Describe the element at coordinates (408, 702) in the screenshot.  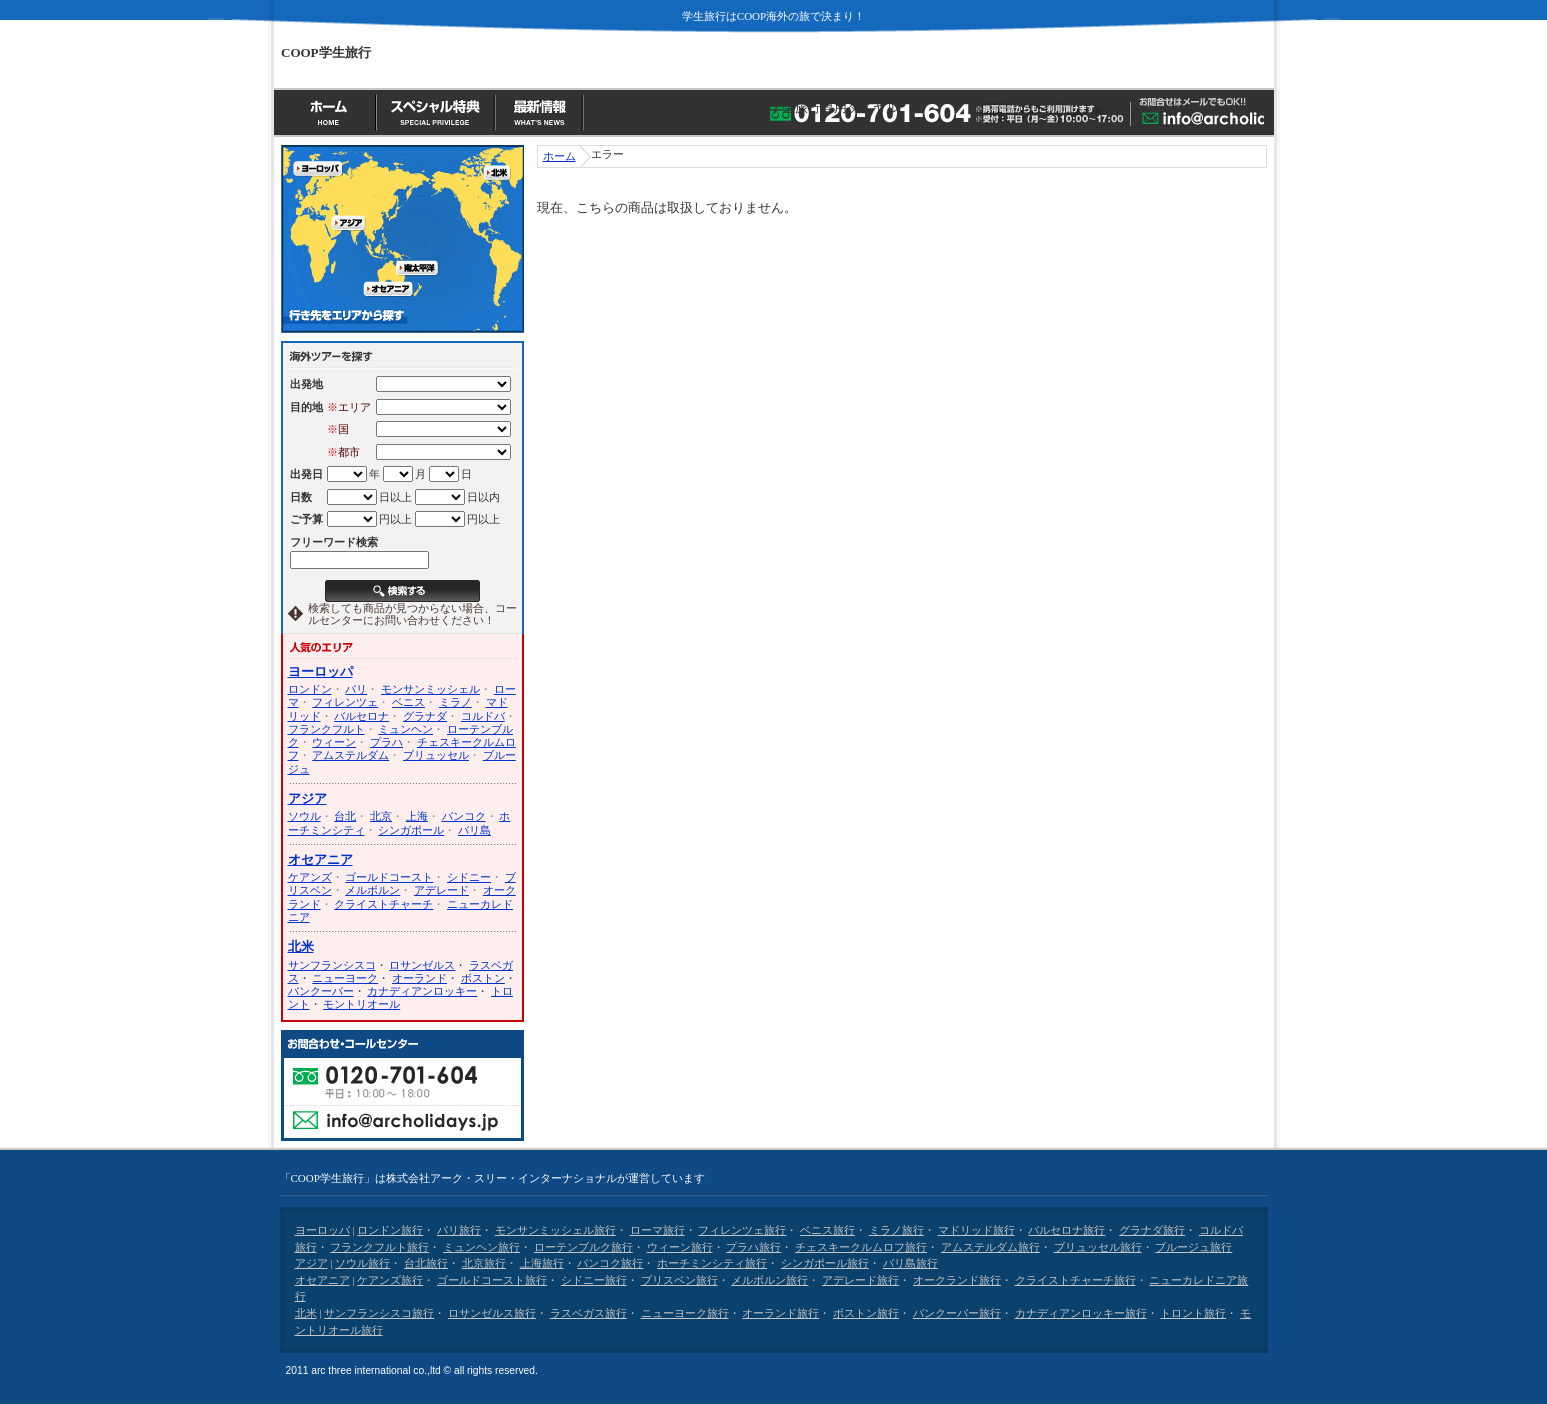
I see `ベニス` at that location.